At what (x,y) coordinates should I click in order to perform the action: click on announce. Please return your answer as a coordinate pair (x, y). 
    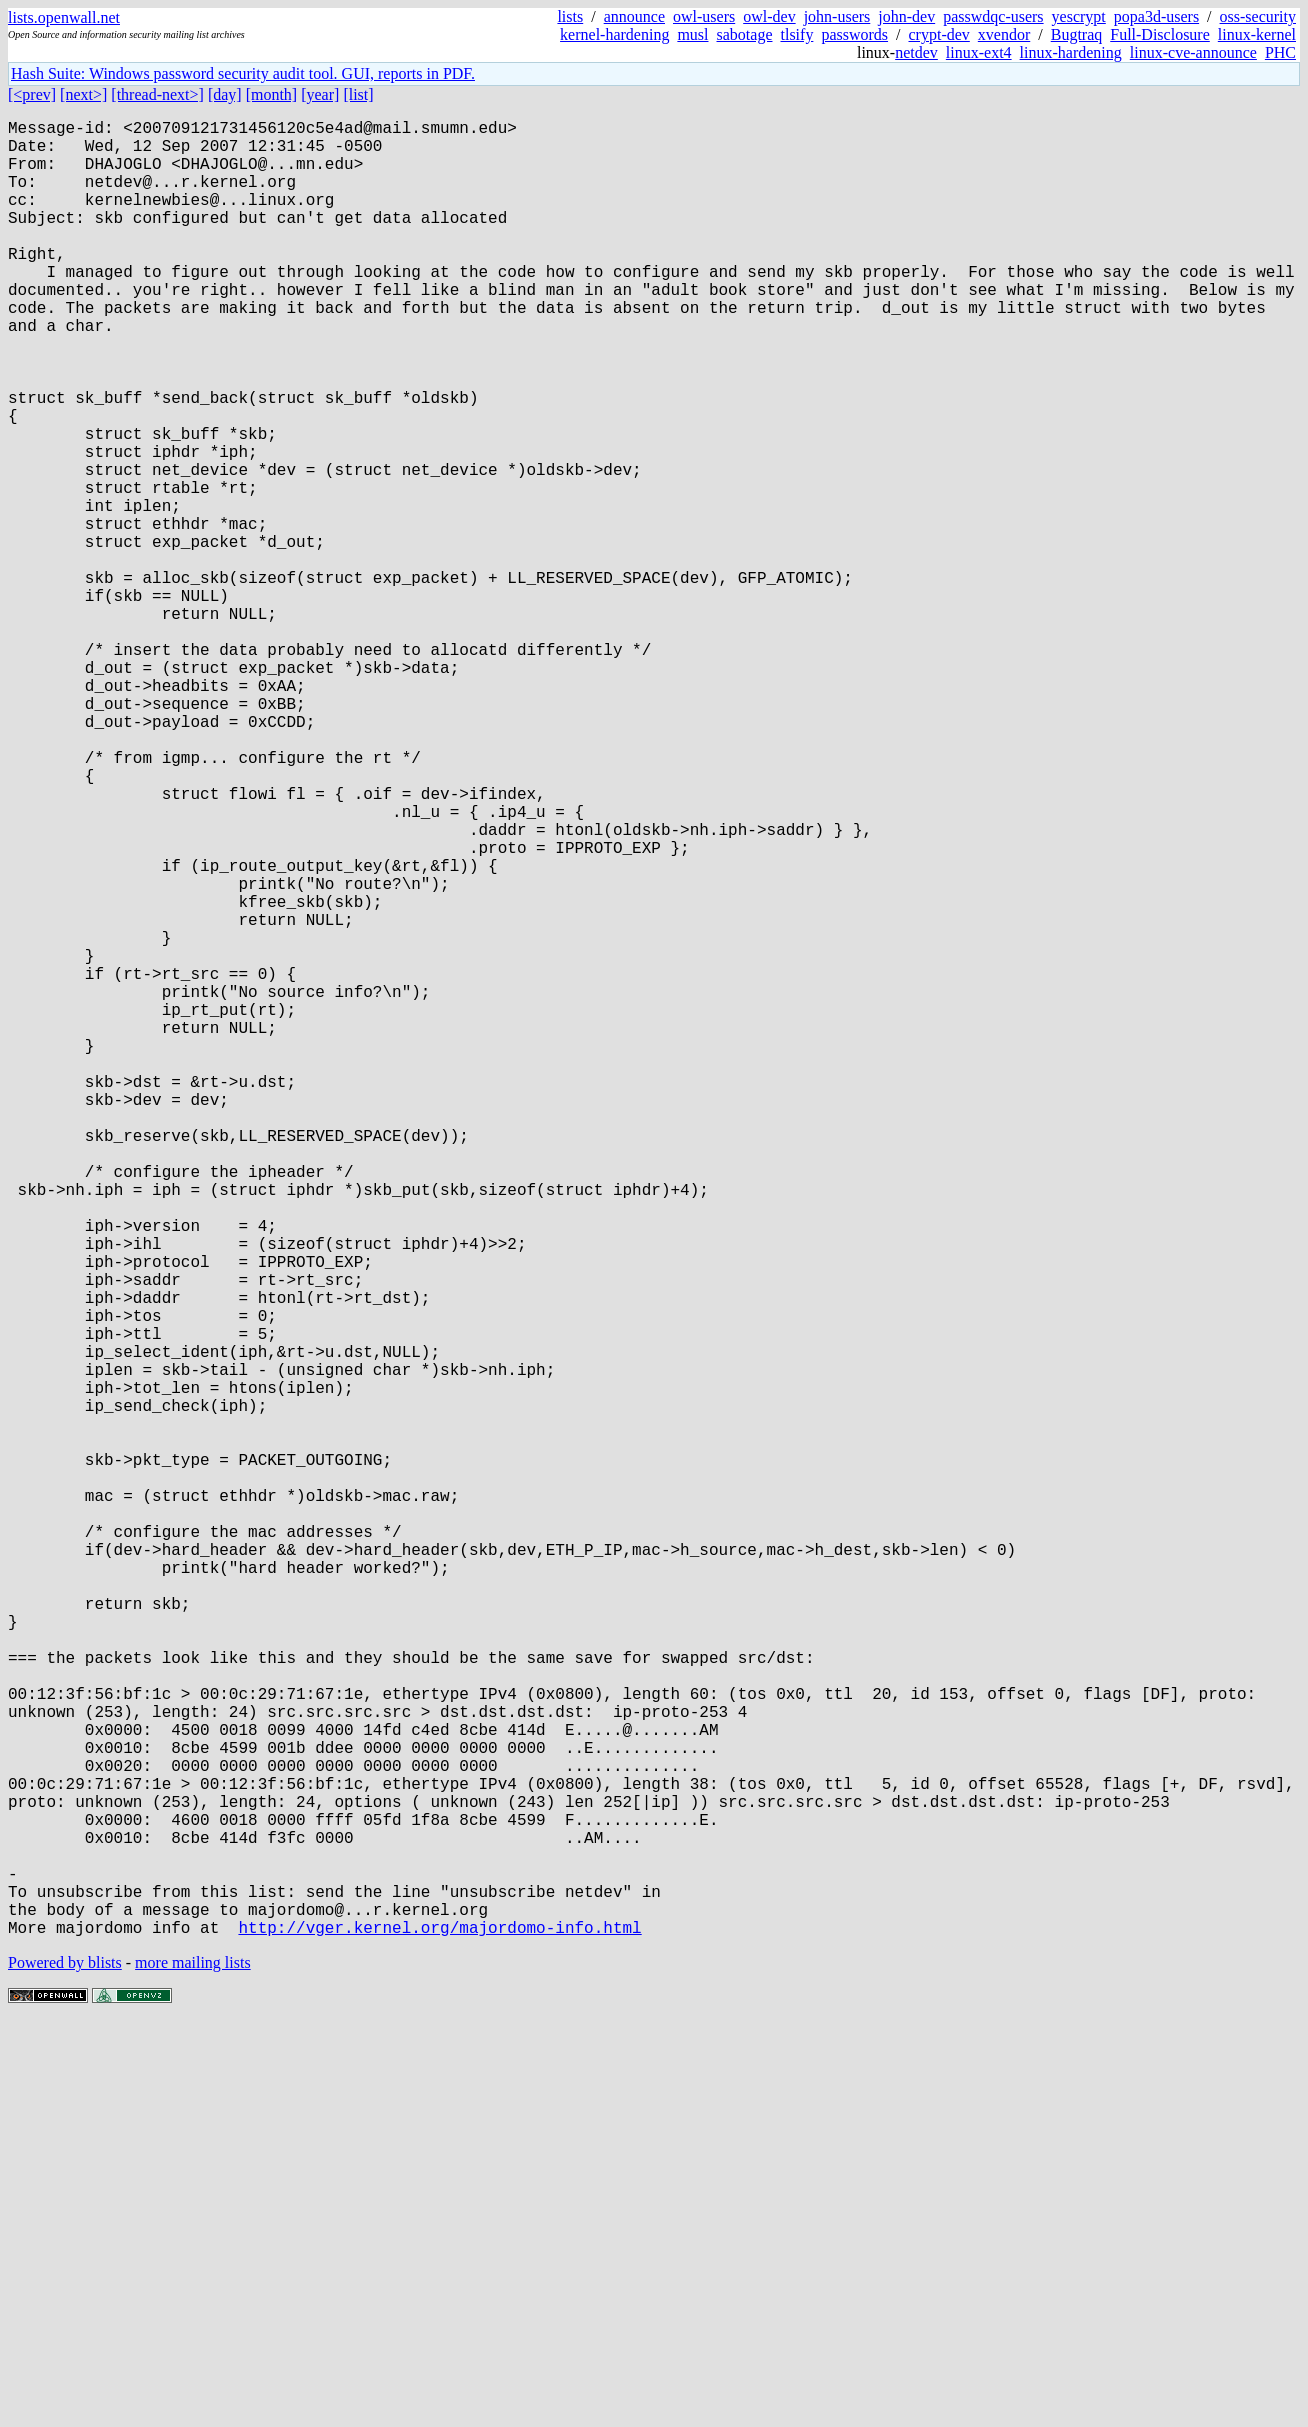
    Looking at the image, I should click on (634, 16).